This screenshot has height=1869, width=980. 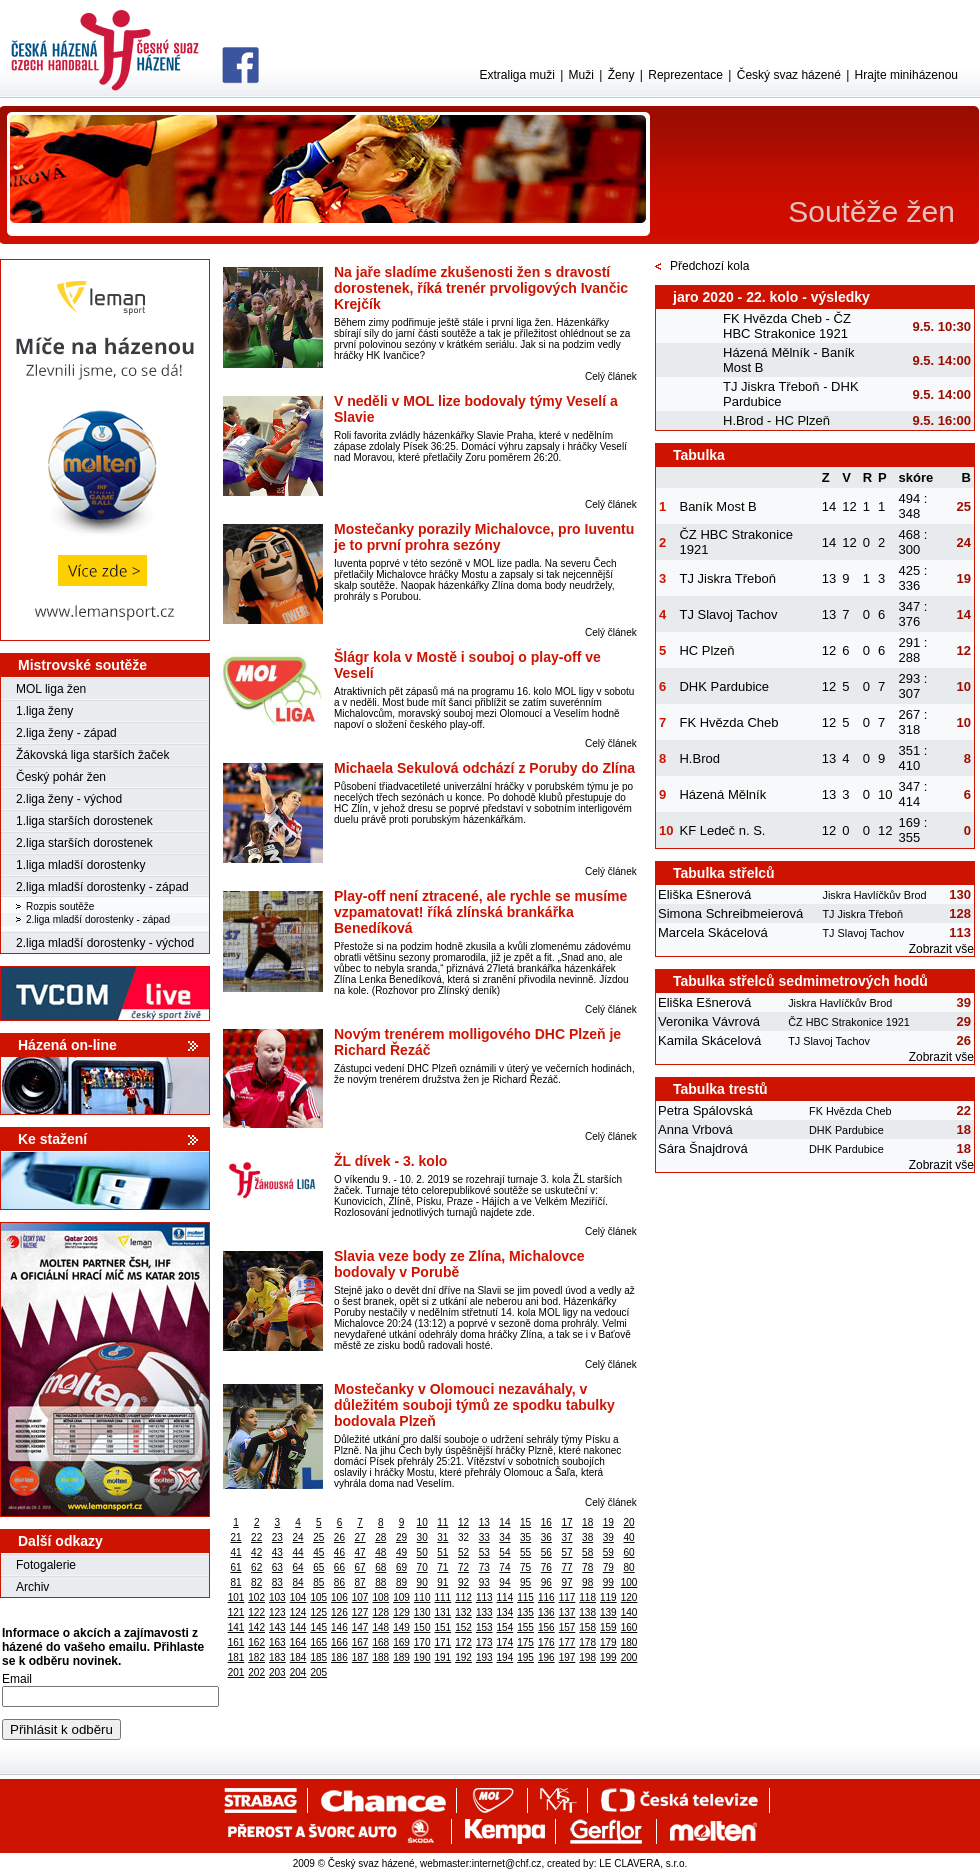 I want to click on 1.liga starších dorostenek, so click(x=84, y=821).